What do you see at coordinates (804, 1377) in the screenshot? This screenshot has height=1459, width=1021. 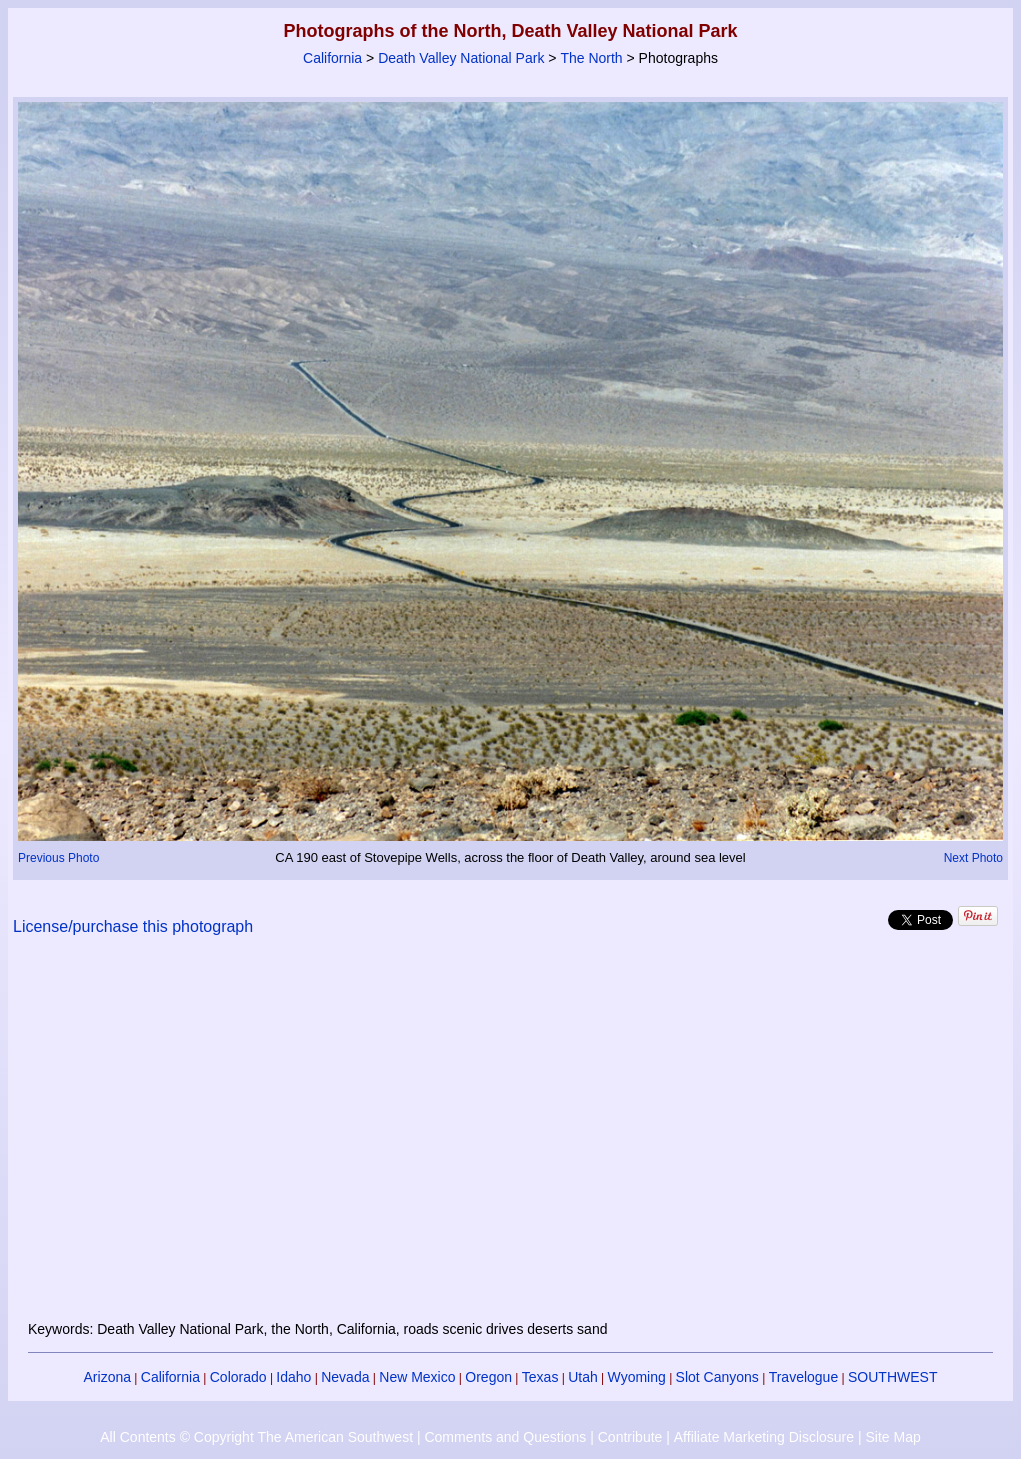 I see `Travelogue` at bounding box center [804, 1377].